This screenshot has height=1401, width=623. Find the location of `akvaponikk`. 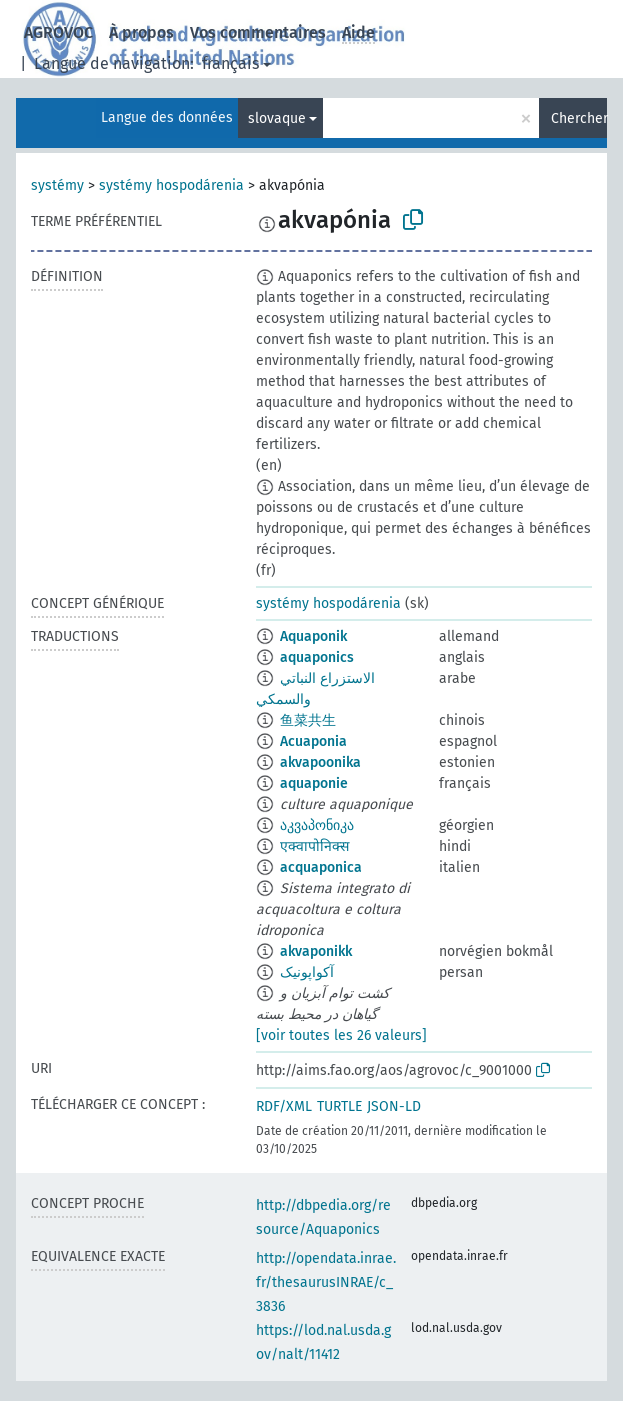

akvaponikk is located at coordinates (316, 951).